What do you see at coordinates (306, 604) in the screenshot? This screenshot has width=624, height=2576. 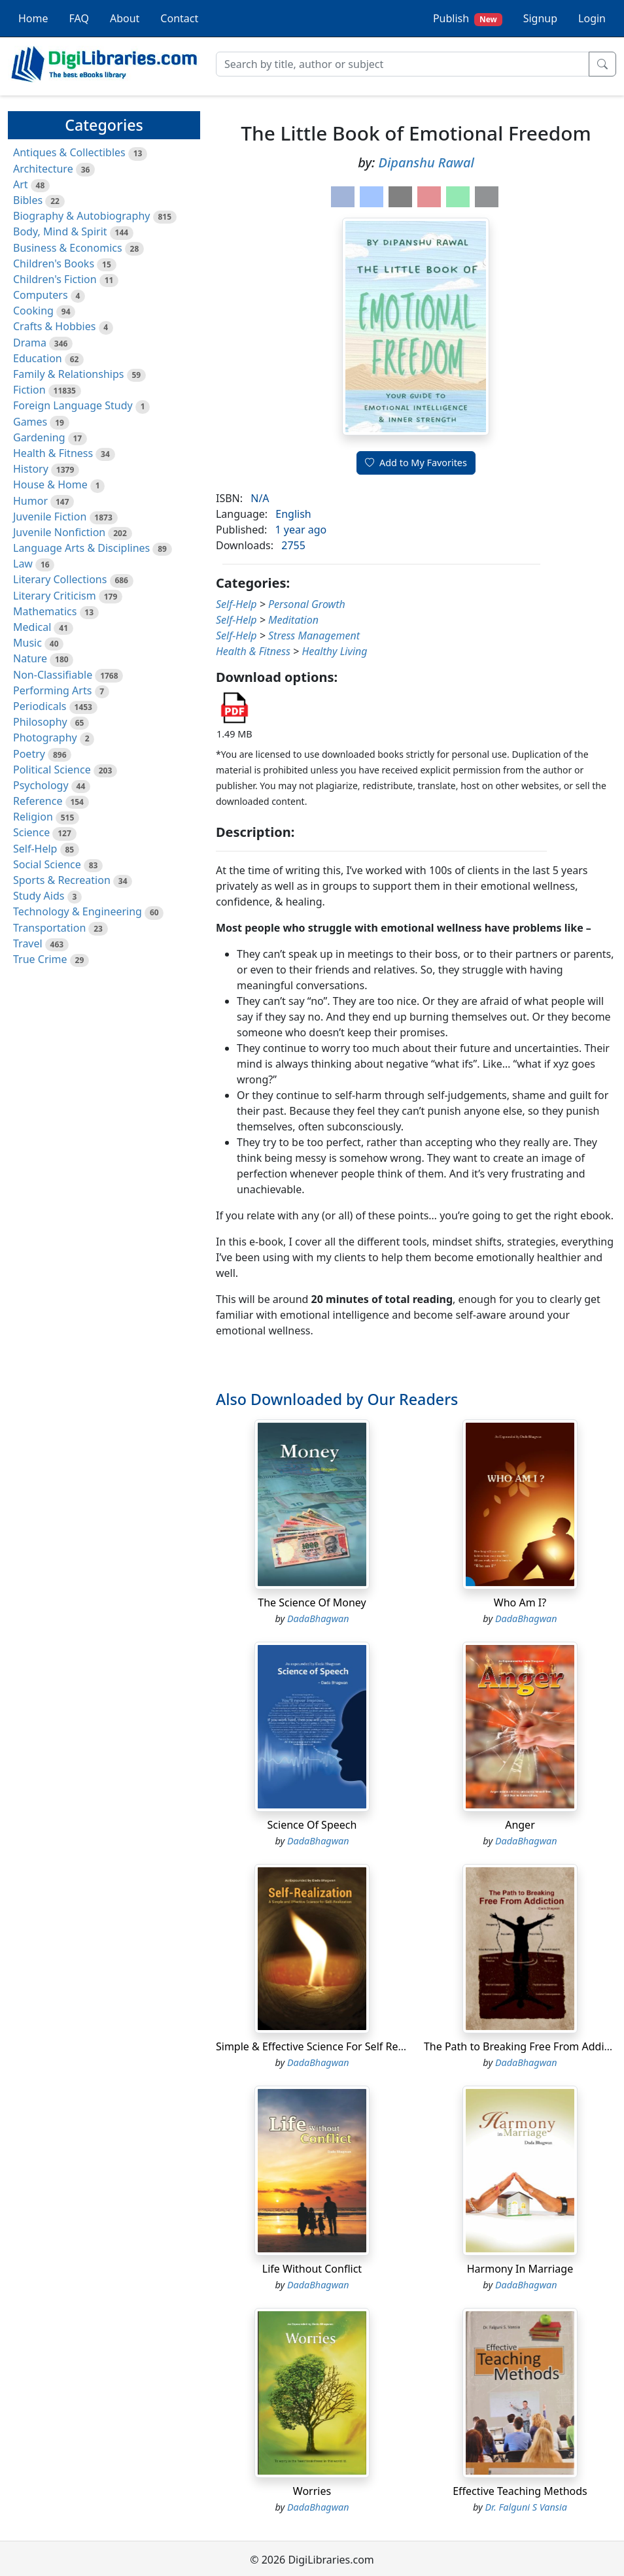 I see `Personal Growth` at bounding box center [306, 604].